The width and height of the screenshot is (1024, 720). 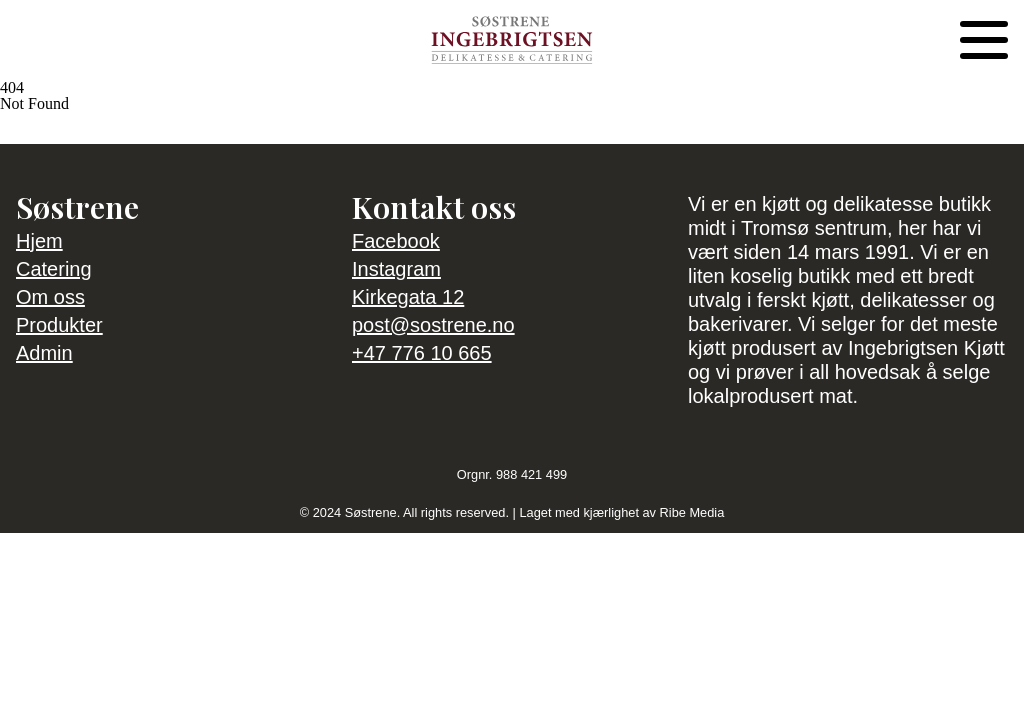 What do you see at coordinates (408, 297) in the screenshot?
I see `Kirkegata 12` at bounding box center [408, 297].